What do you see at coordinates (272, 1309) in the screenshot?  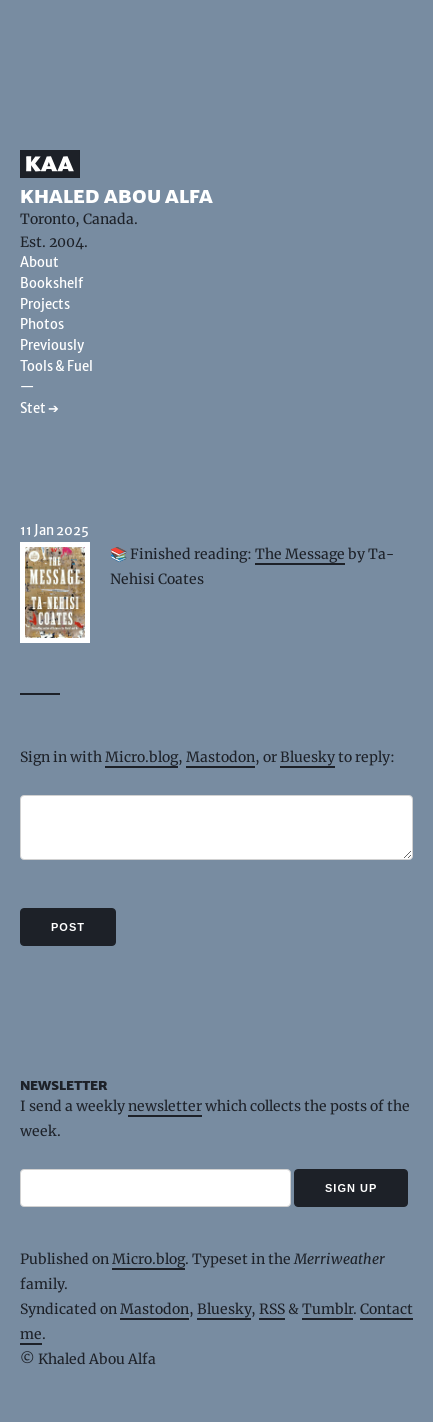 I see `RSS` at bounding box center [272, 1309].